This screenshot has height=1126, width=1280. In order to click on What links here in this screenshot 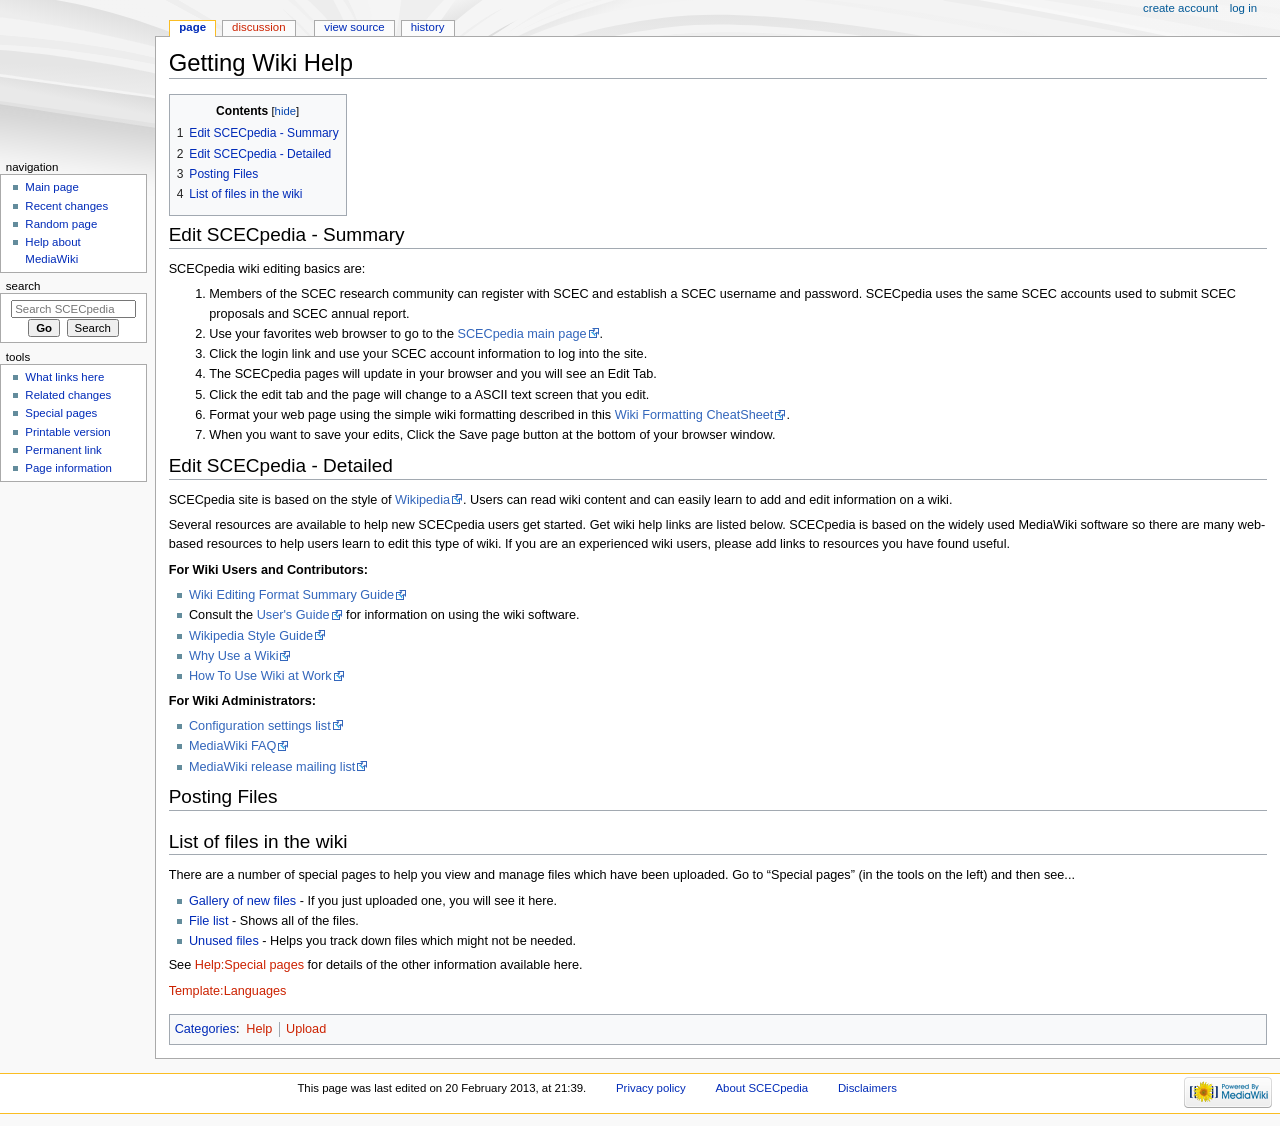, I will do `click(64, 377)`.